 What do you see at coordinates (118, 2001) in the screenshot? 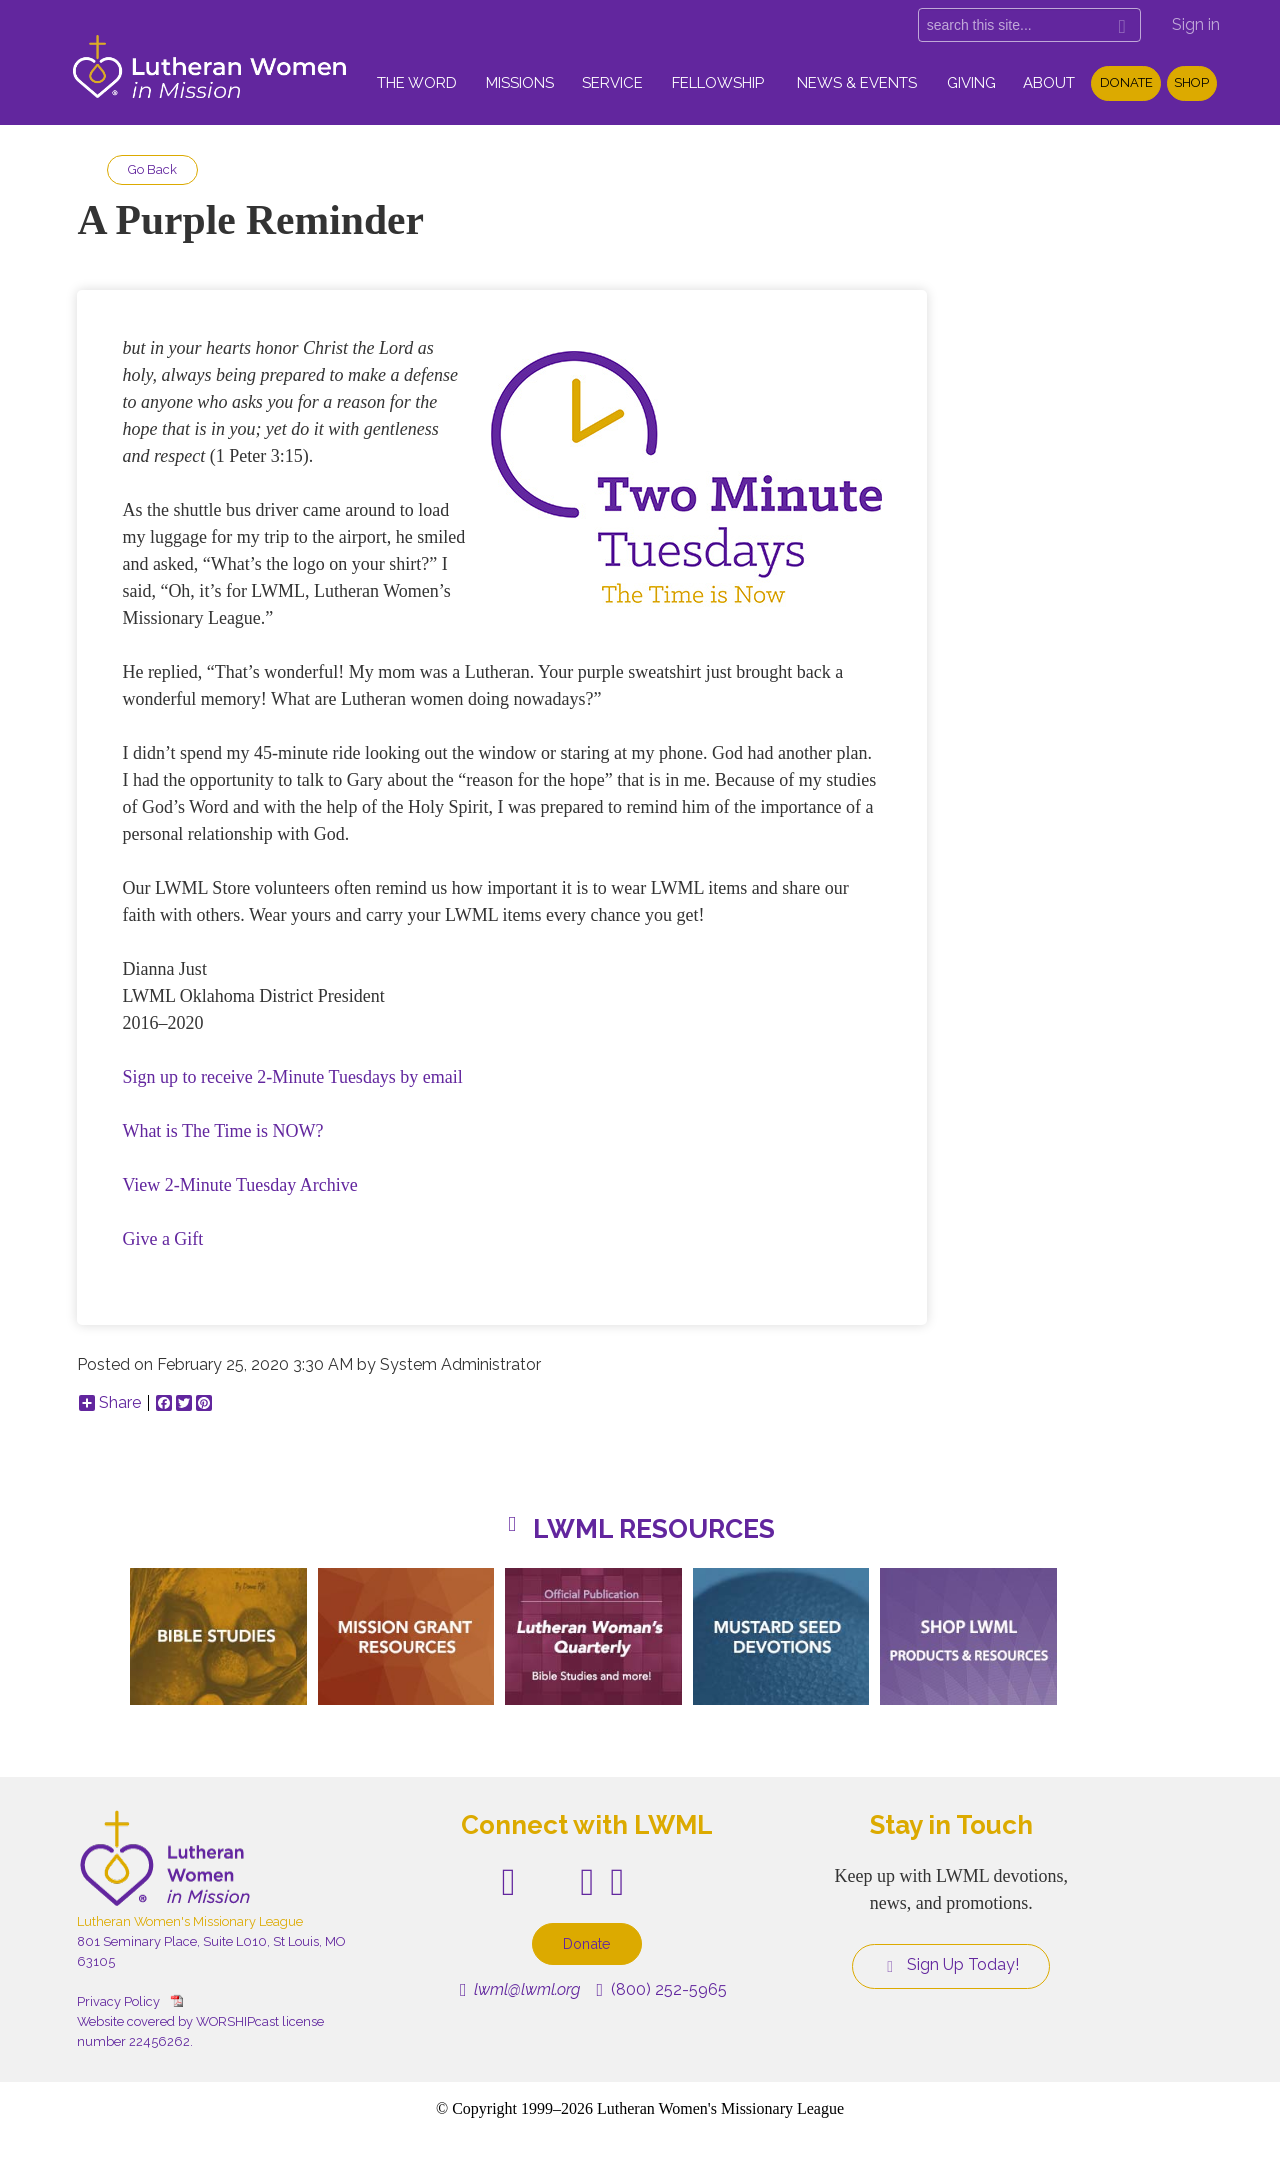
I see `Privacy Policy` at bounding box center [118, 2001].